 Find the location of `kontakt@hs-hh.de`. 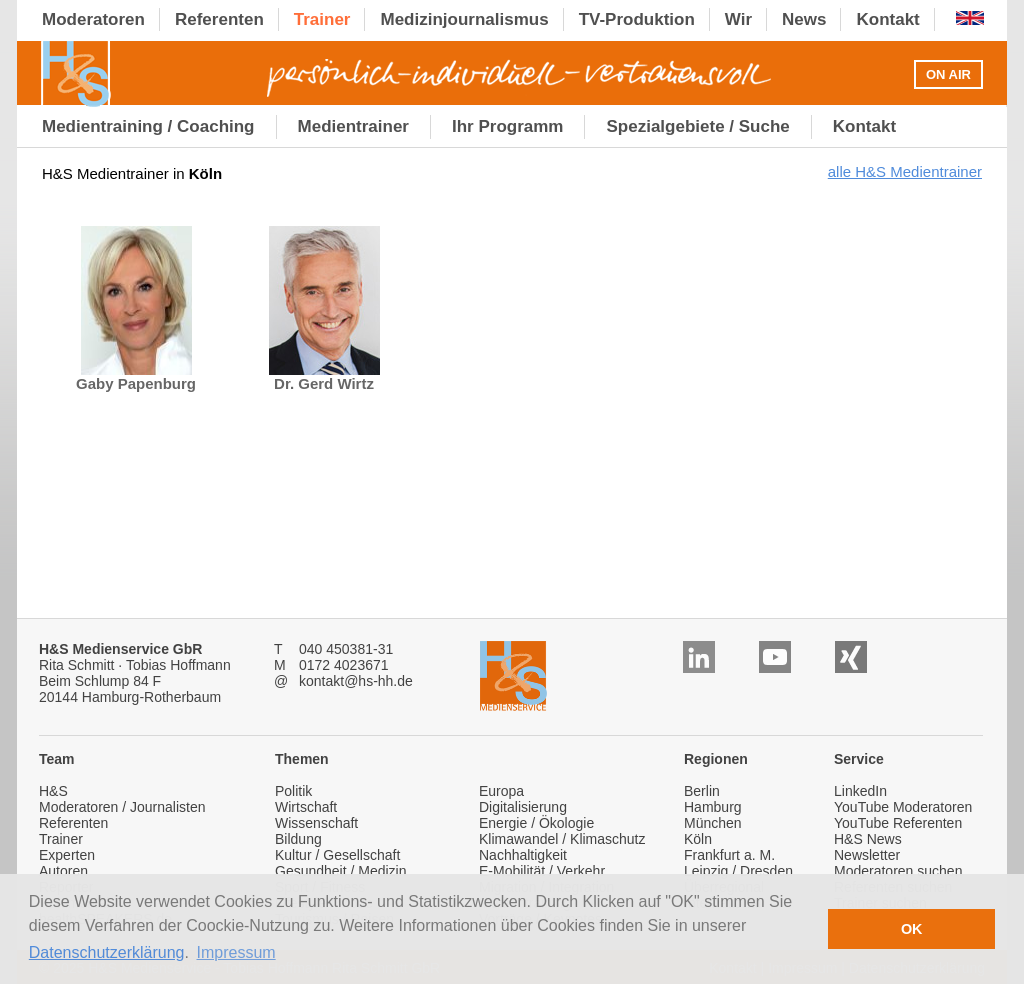

kontakt@hs-hh.de is located at coordinates (356, 681).